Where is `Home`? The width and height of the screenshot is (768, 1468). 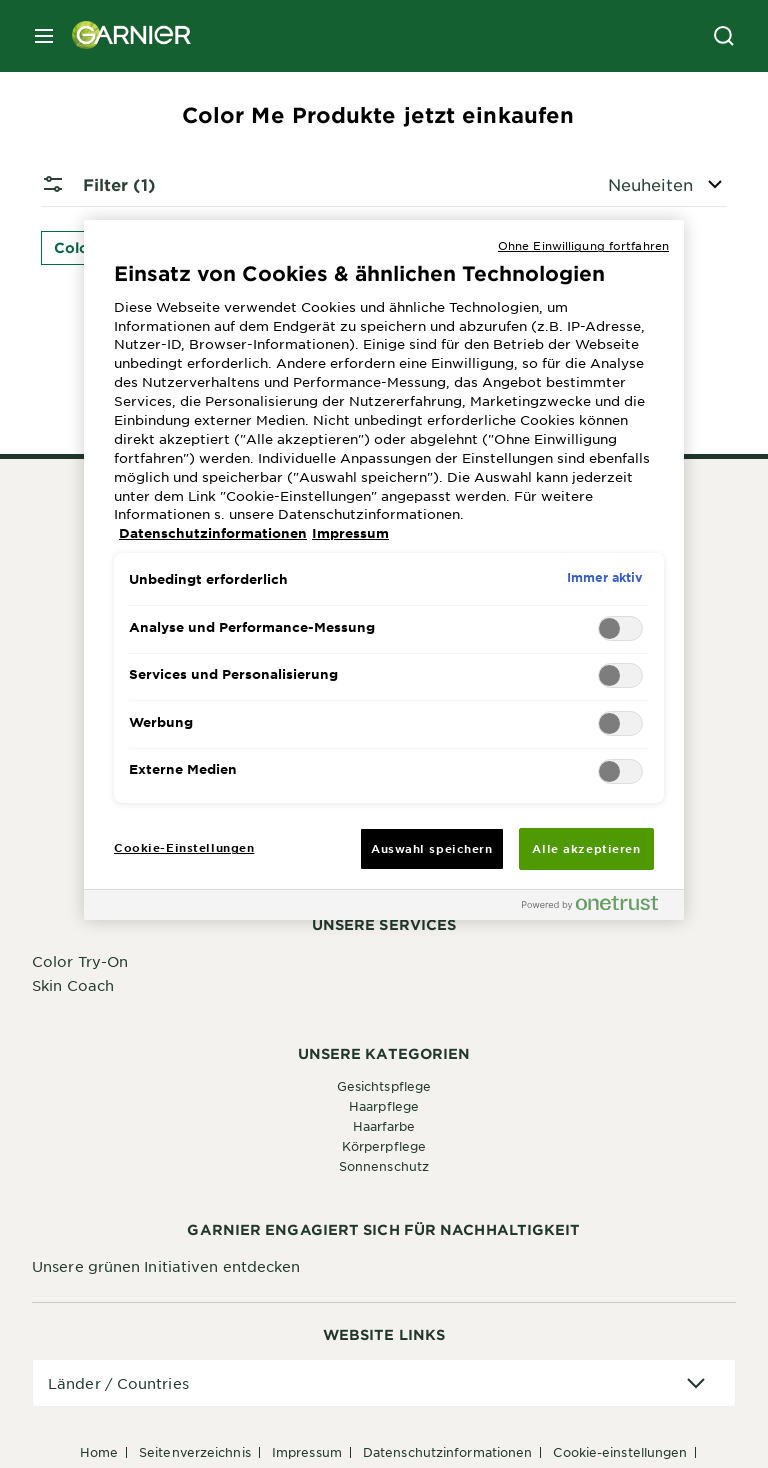 Home is located at coordinates (99, 1452).